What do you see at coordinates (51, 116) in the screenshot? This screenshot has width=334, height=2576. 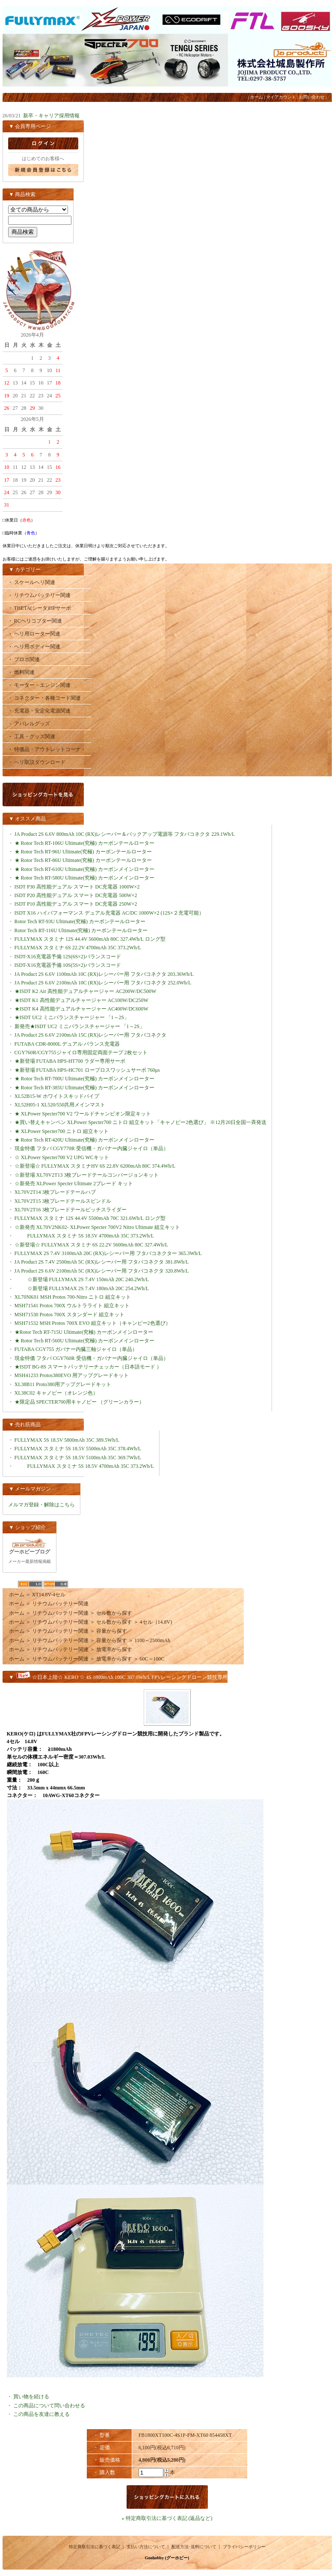 I see `新卒・キャリア採用情報` at bounding box center [51, 116].